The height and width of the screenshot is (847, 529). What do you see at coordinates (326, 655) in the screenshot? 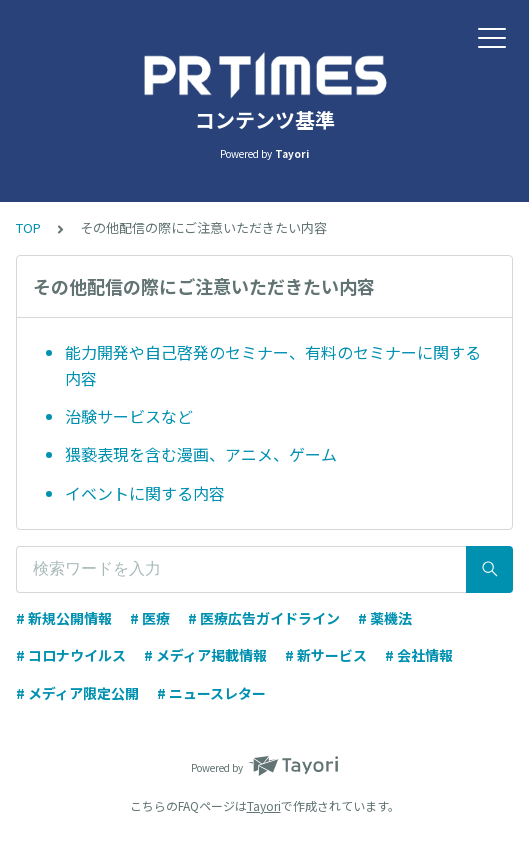
I see `# 新サービス` at bounding box center [326, 655].